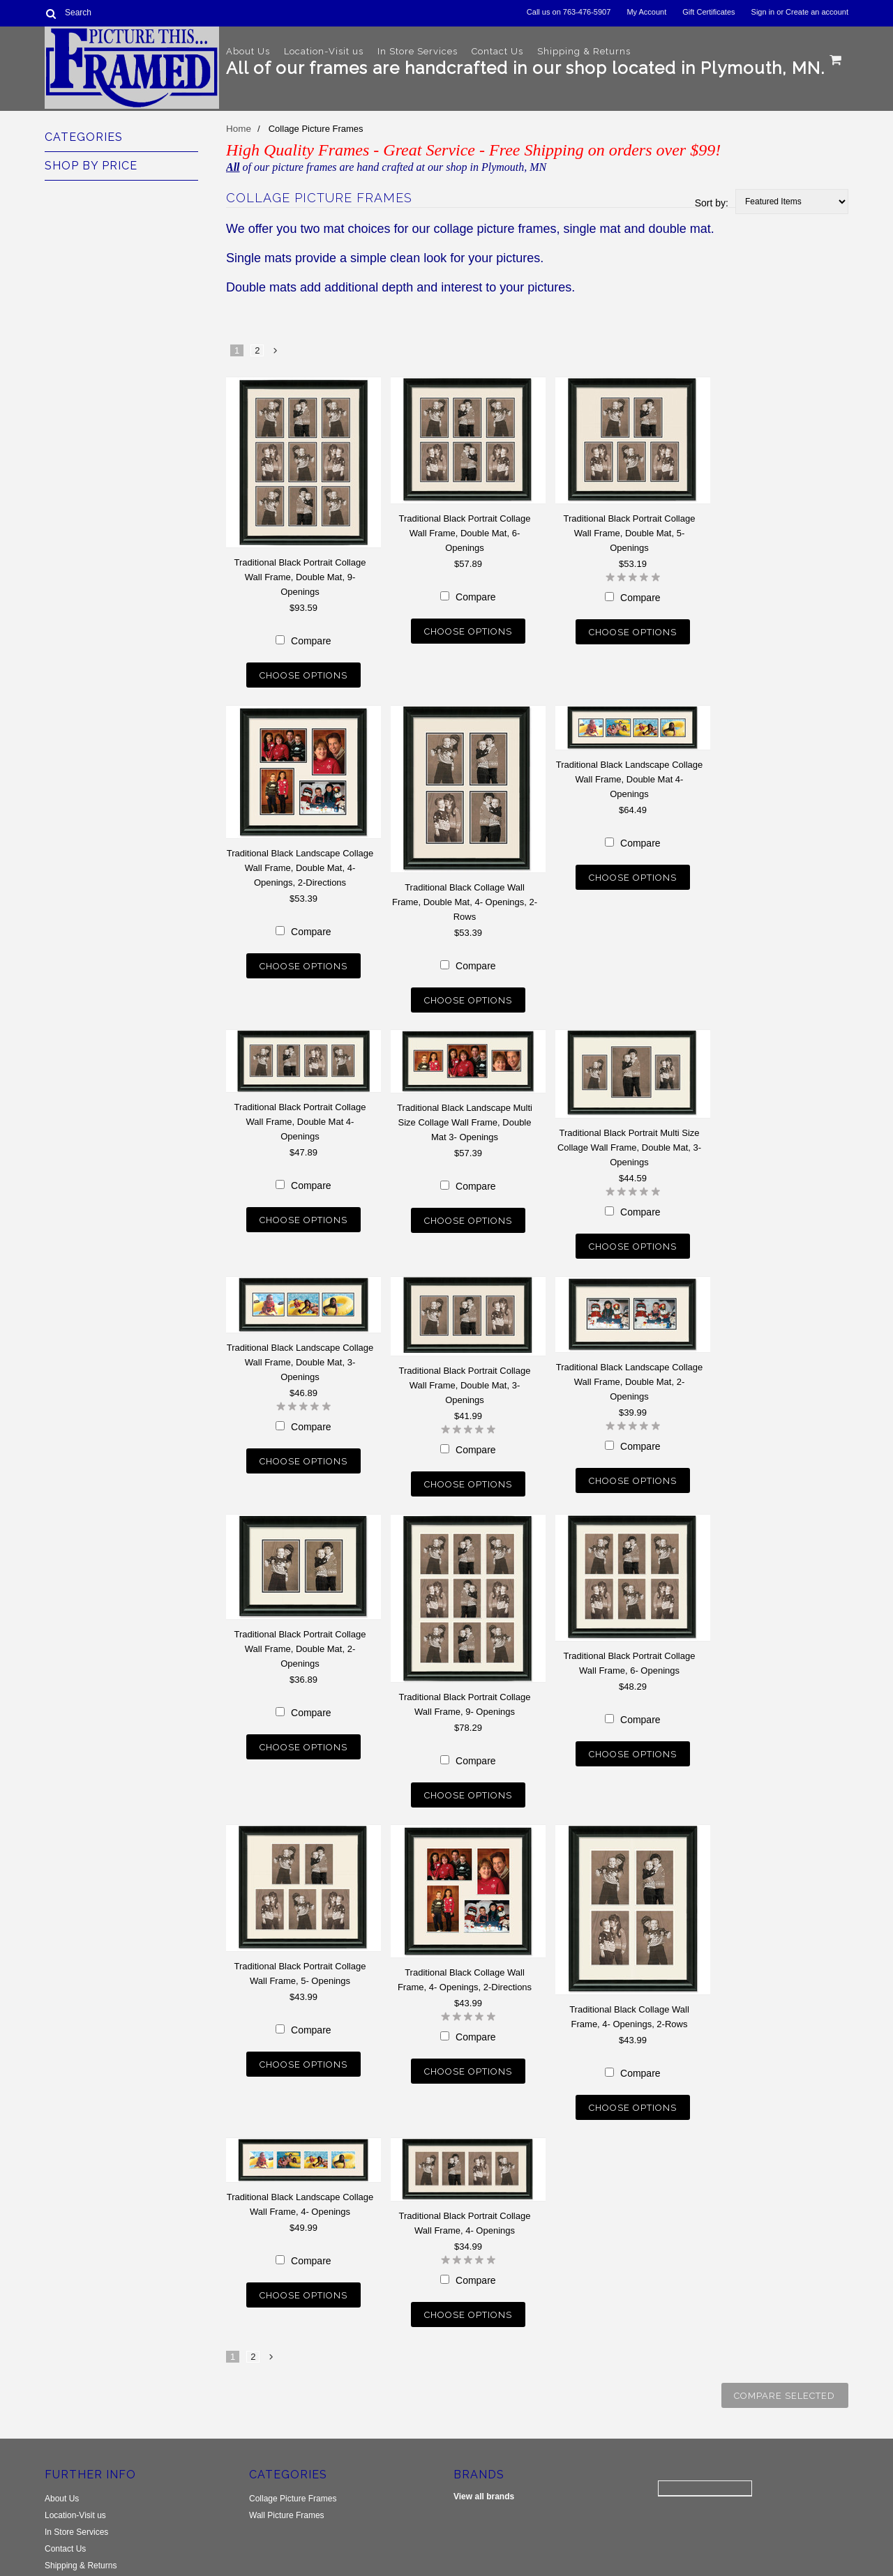 The width and height of the screenshot is (893, 2576). Describe the element at coordinates (629, 776) in the screenshot. I see `Traditional Black Landscape Collage Wall Frame, Double Mat 4- Openings` at that location.